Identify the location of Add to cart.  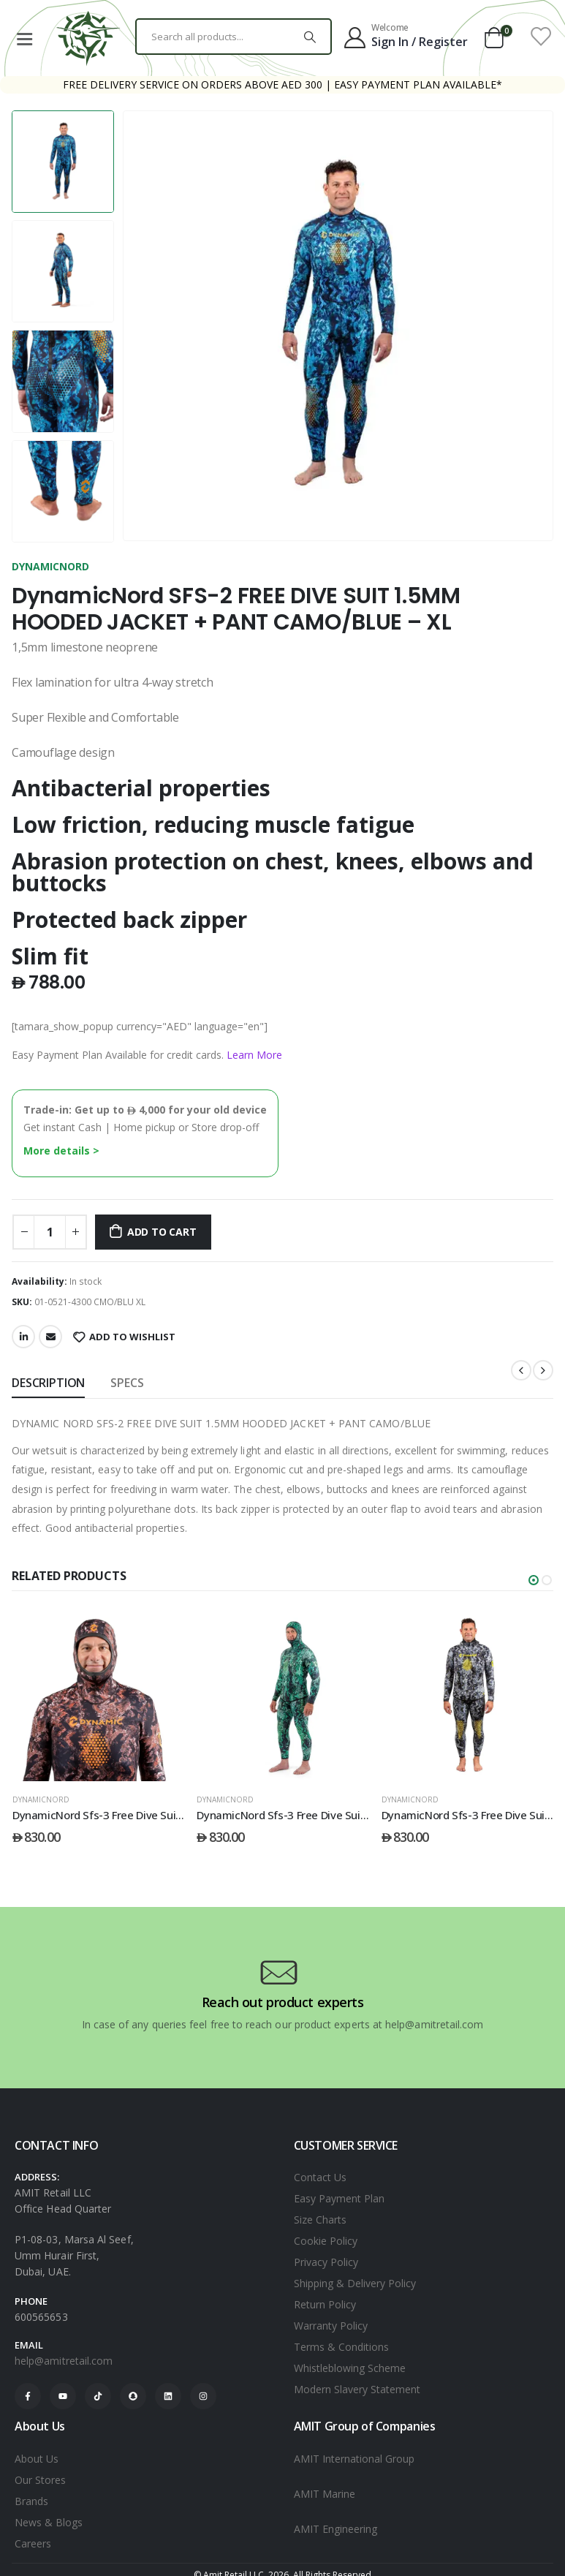
(162, 1232).